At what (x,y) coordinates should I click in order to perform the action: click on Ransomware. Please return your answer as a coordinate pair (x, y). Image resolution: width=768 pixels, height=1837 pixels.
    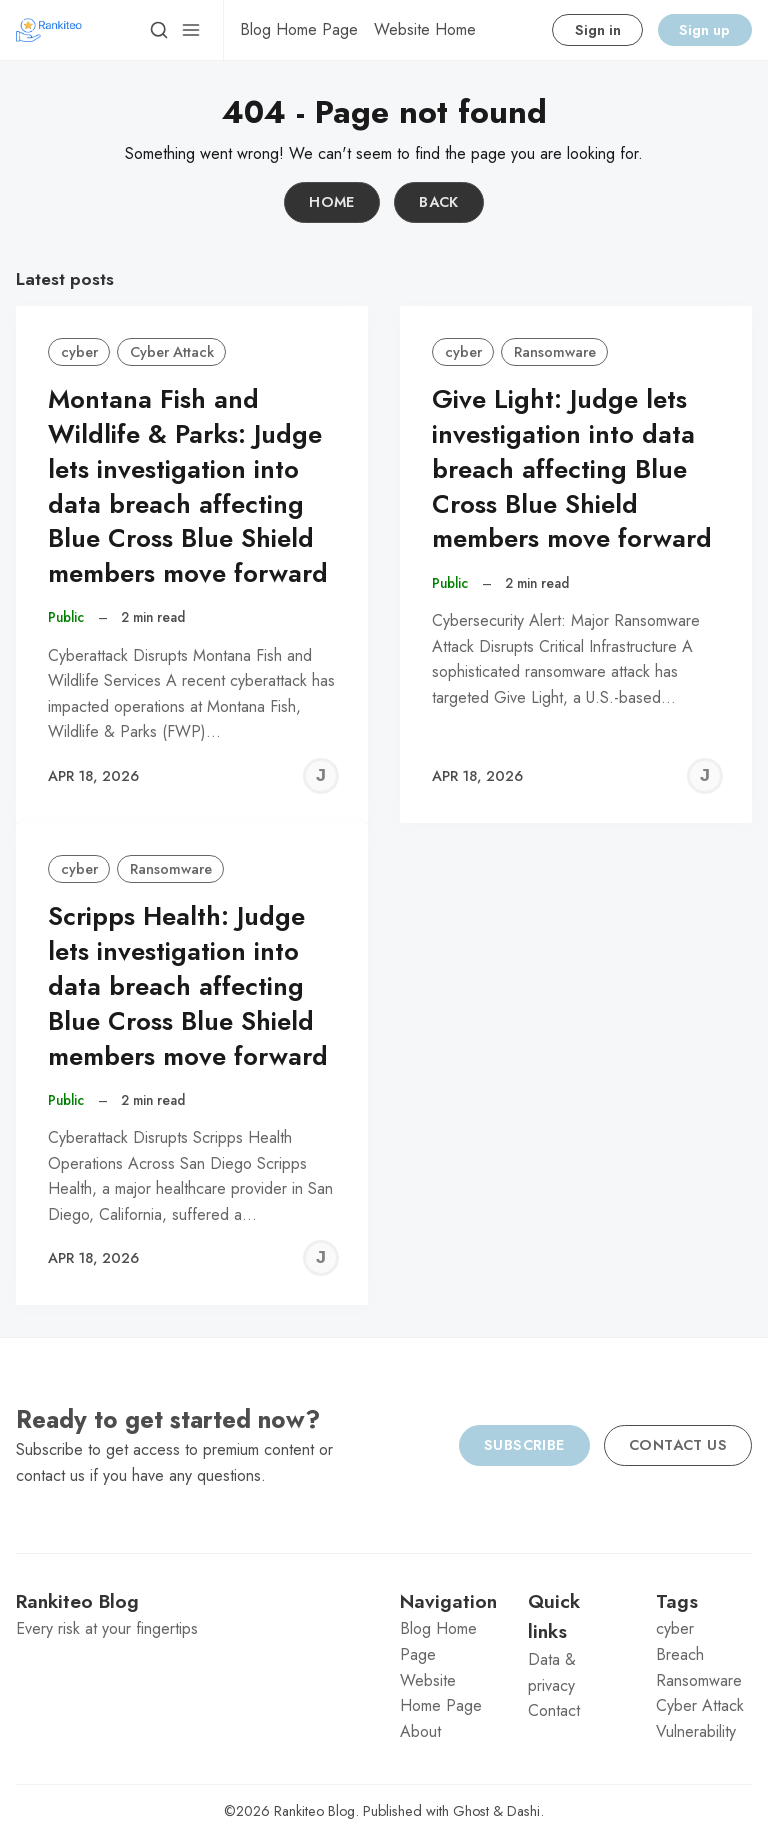
    Looking at the image, I should click on (555, 352).